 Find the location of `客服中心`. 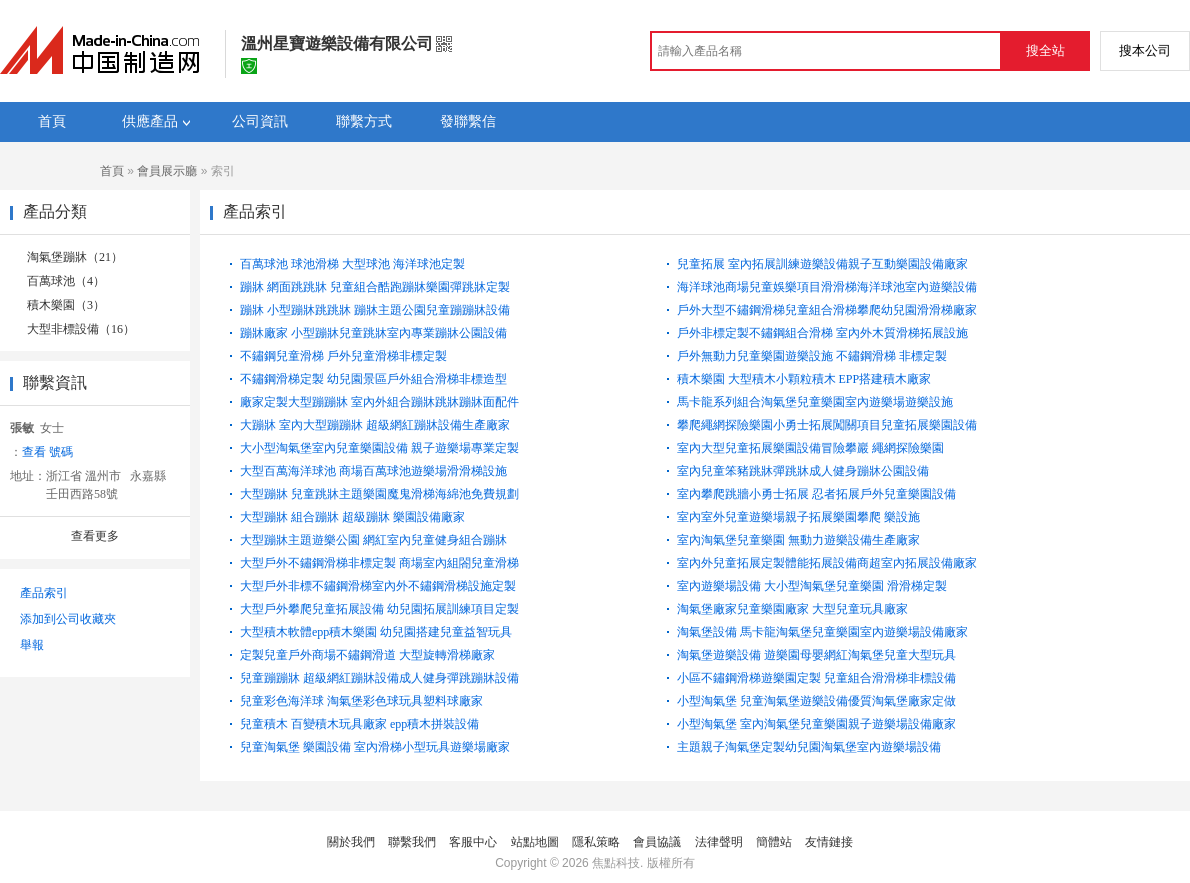

客服中心 is located at coordinates (473, 842).